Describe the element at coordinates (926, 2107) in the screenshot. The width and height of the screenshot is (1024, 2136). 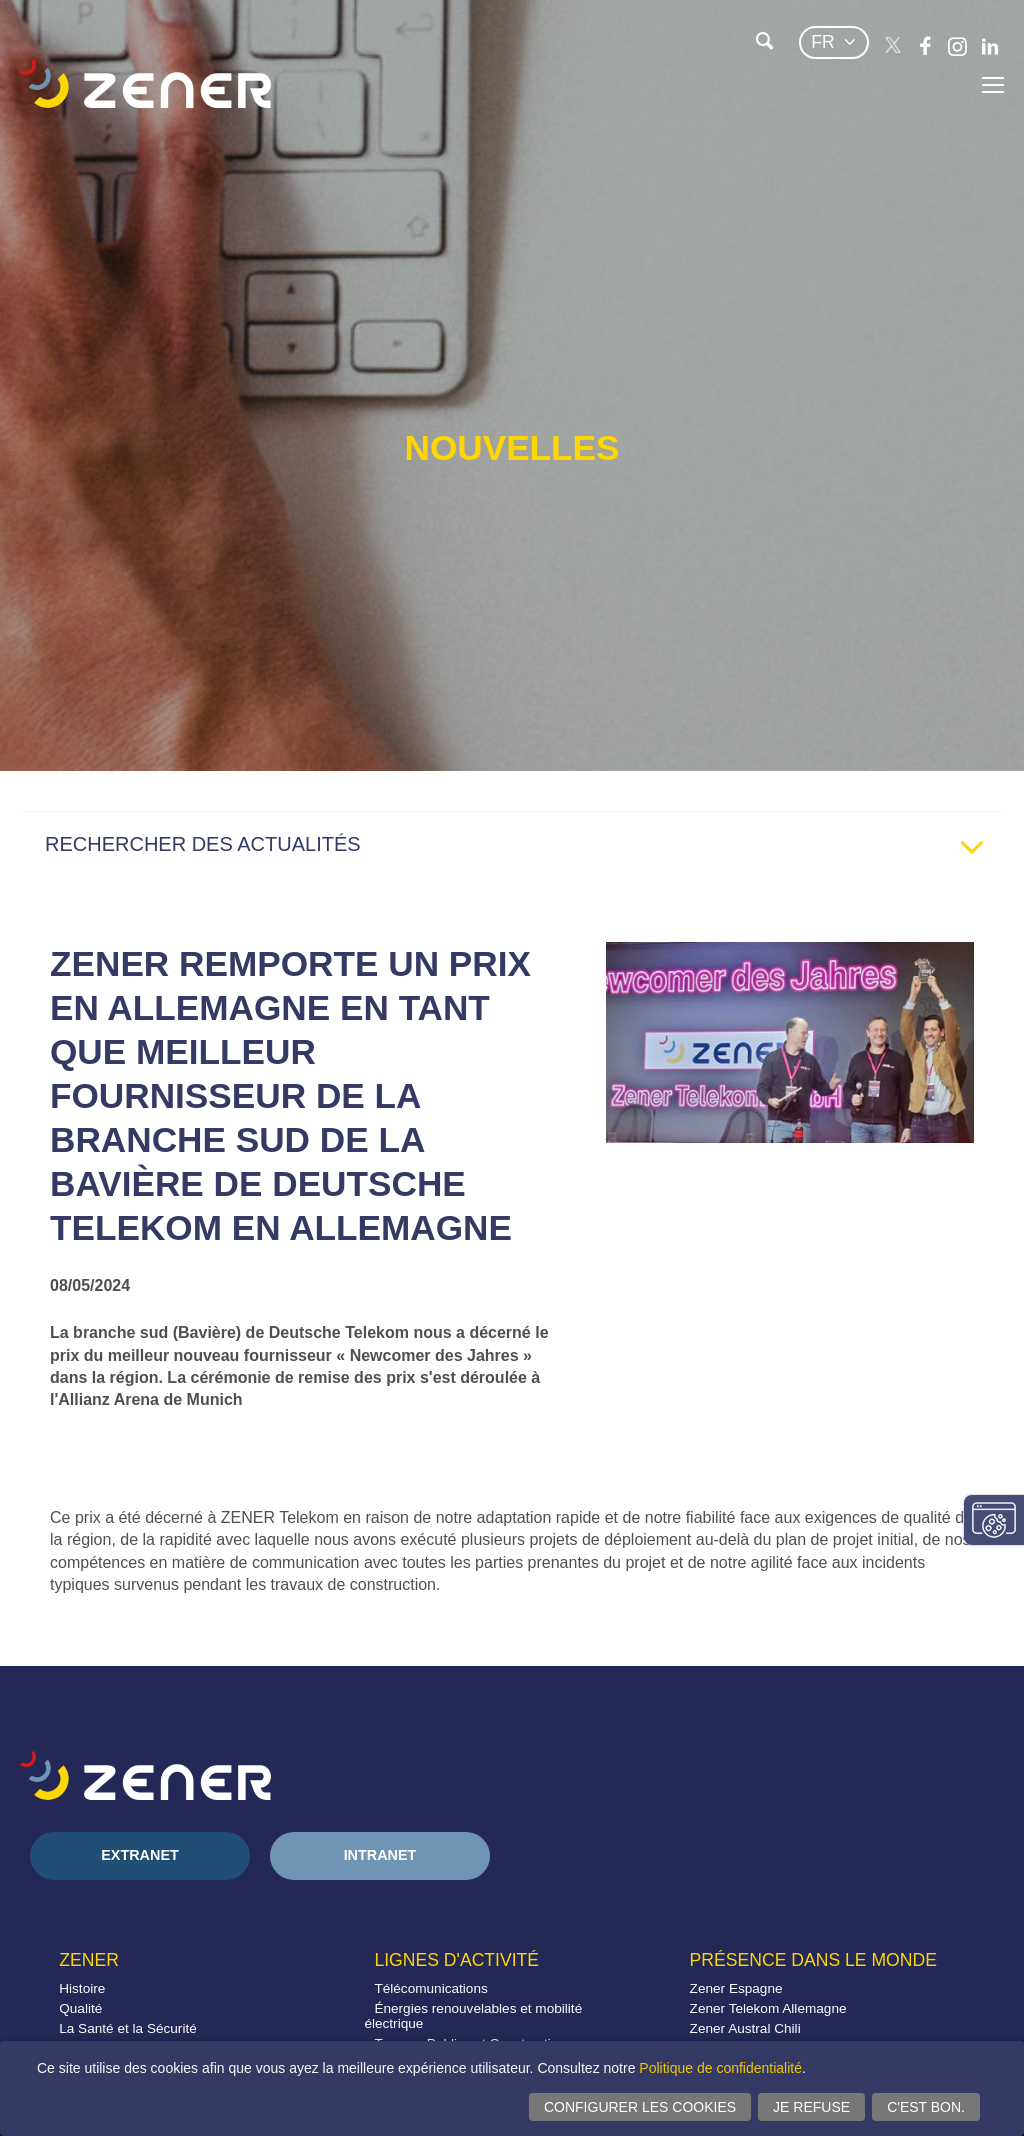
I see `C'est bon.` at that location.